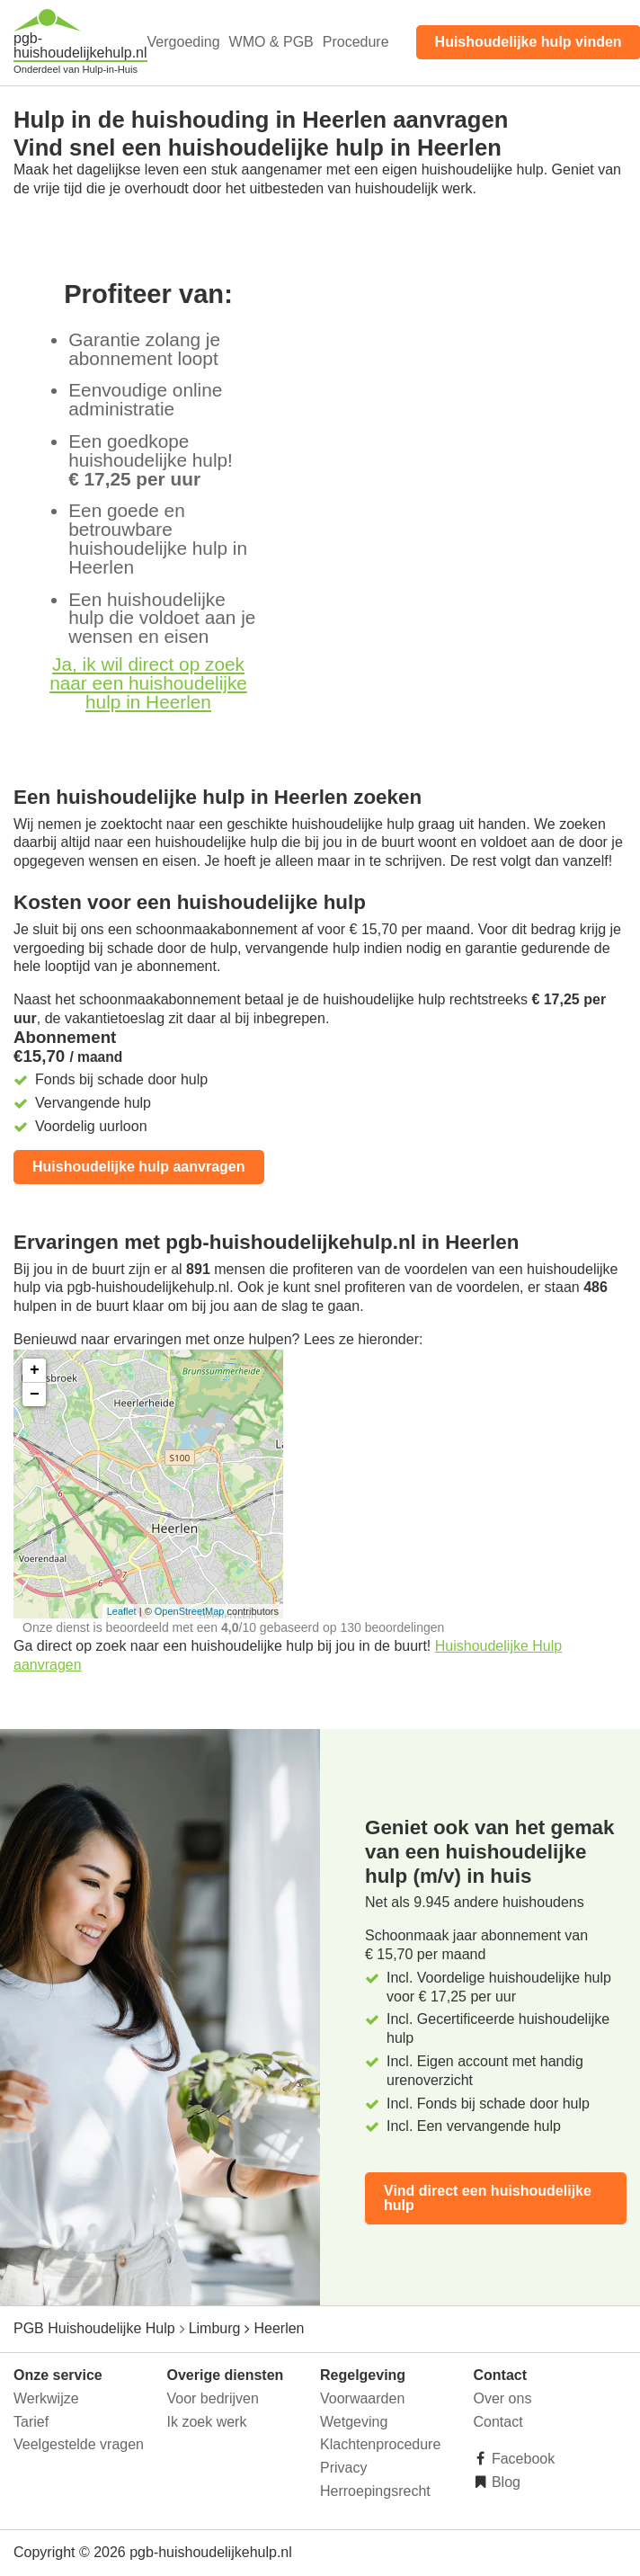  Describe the element at coordinates (503, 2398) in the screenshot. I see `Over ons` at that location.